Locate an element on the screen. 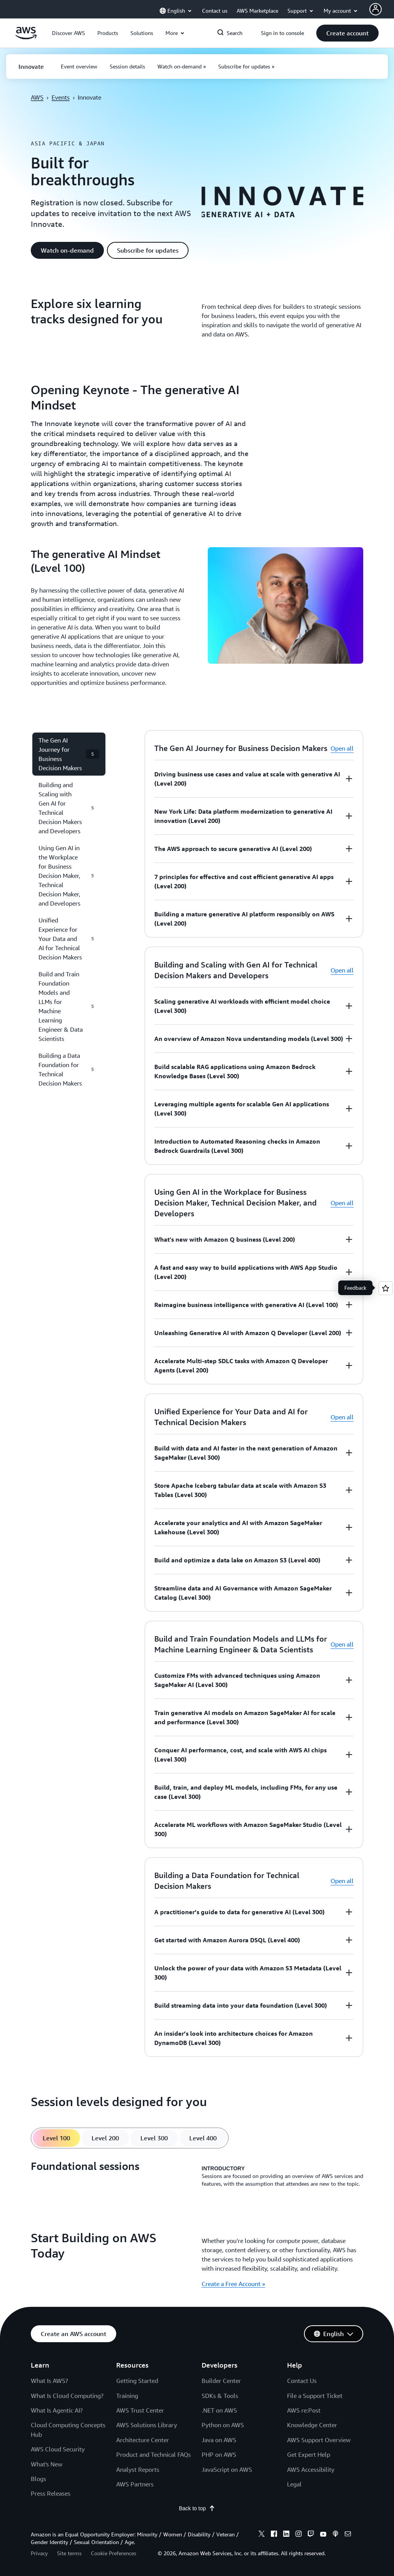 This screenshot has height=2576, width=394. Python on AWS is located at coordinates (223, 2425).